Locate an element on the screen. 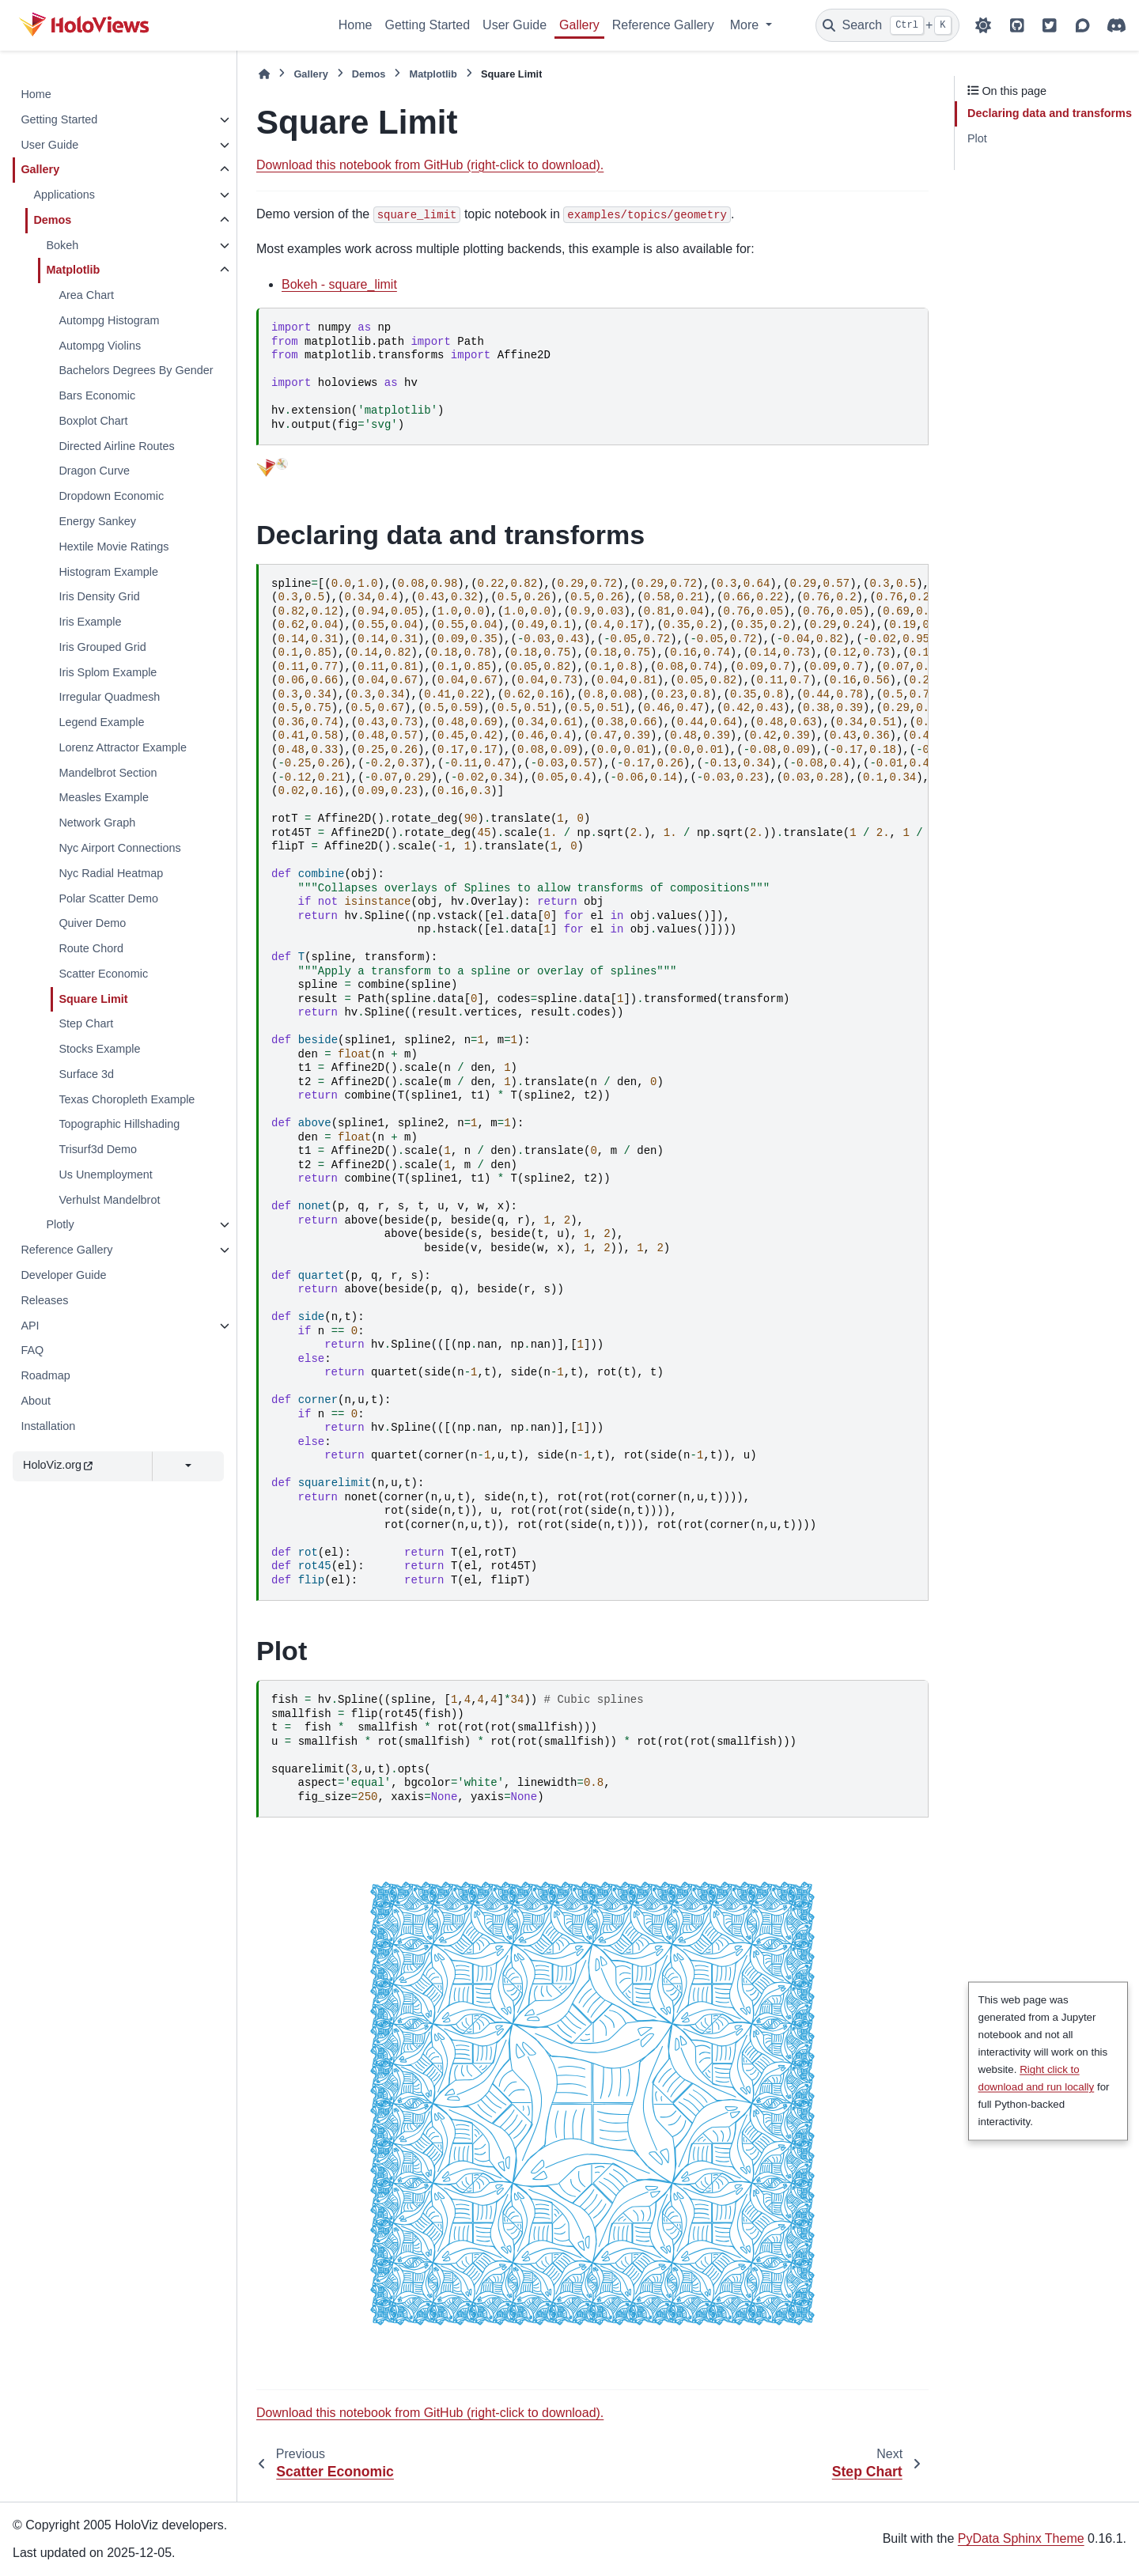 Image resolution: width=1139 pixels, height=2576 pixels. Topographic Hillshading is located at coordinates (119, 1124).